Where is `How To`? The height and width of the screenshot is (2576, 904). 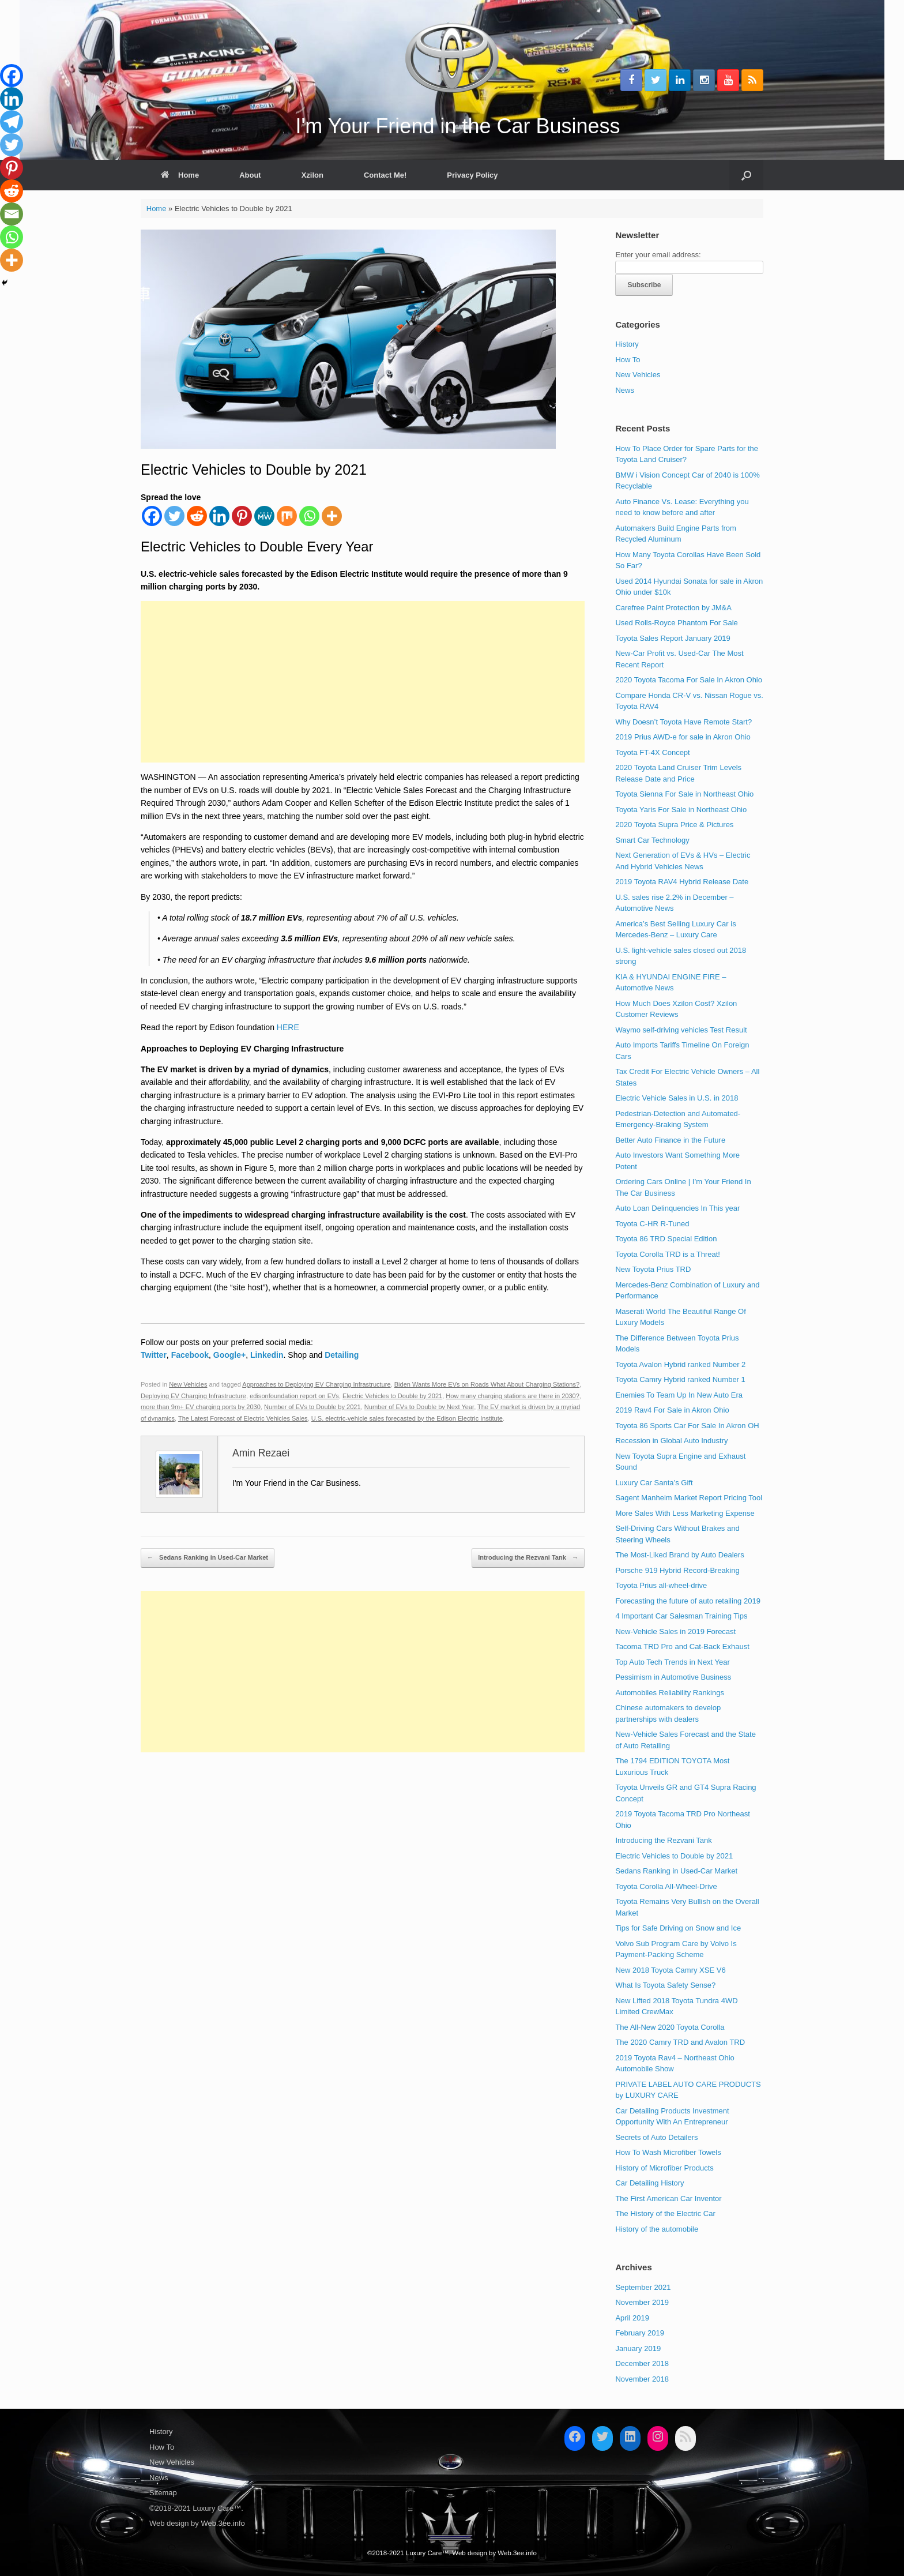
How To is located at coordinates (627, 359).